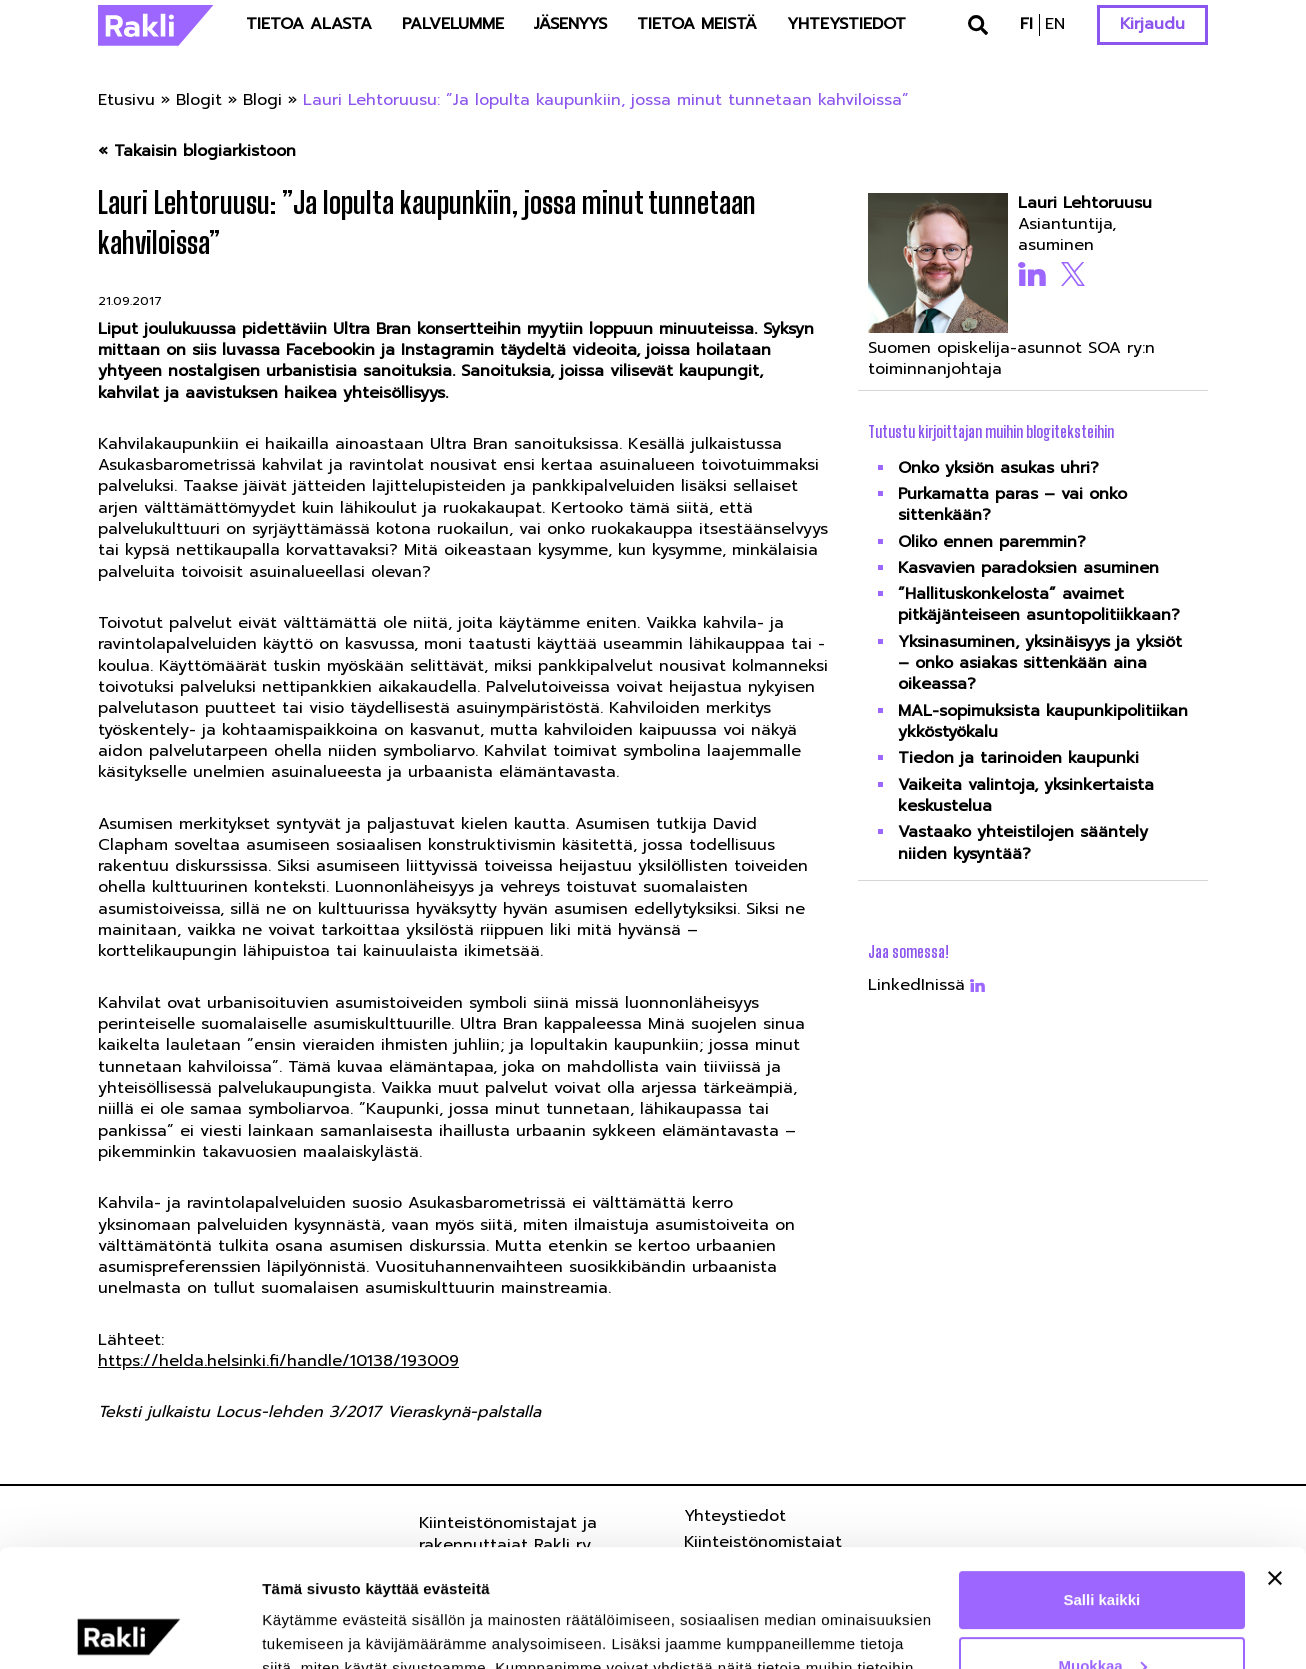 This screenshot has height=1669, width=1306. I want to click on [Usercentrics Cookiebot - opens in a new window], so click(129, 1630).